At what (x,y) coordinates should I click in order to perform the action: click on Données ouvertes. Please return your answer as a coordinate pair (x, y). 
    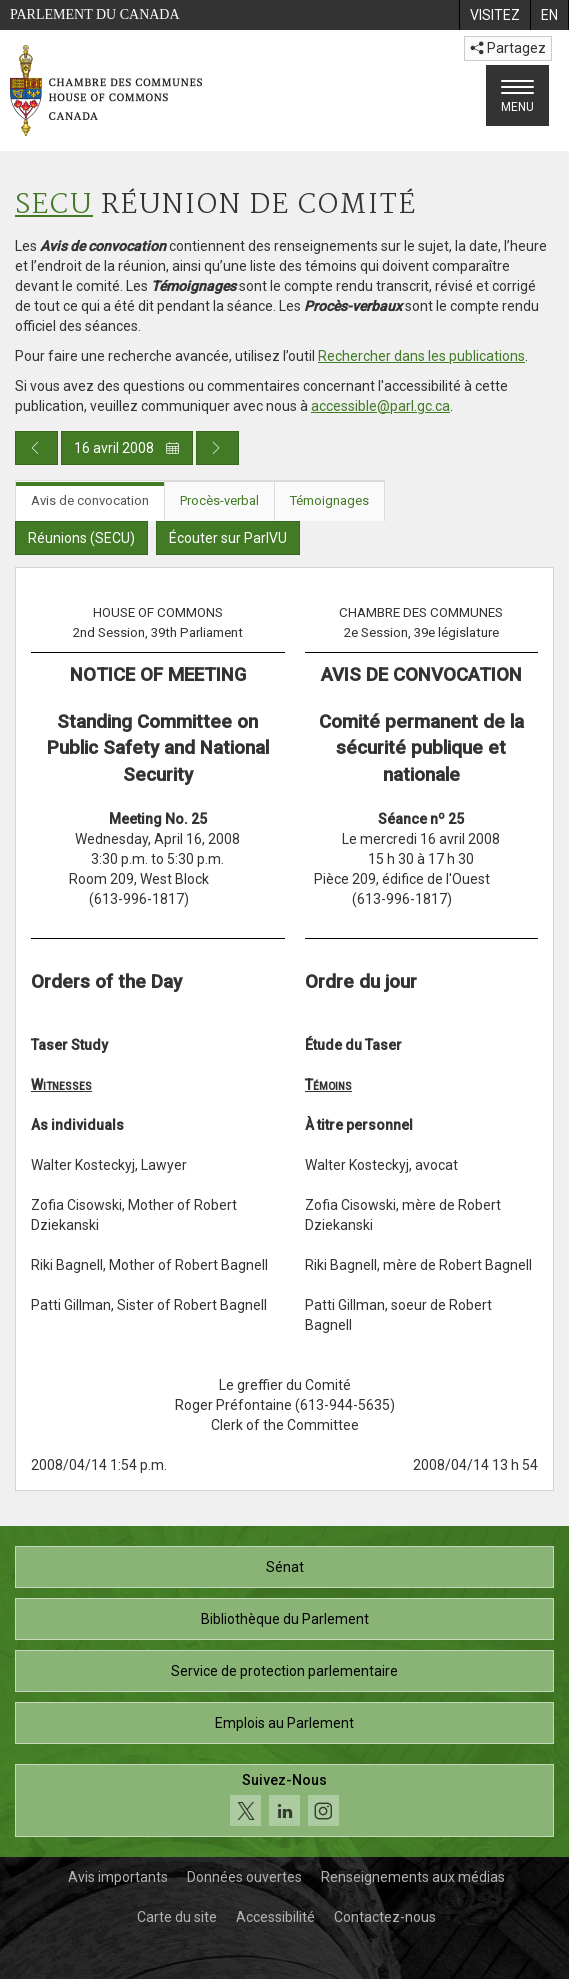
    Looking at the image, I should click on (244, 1877).